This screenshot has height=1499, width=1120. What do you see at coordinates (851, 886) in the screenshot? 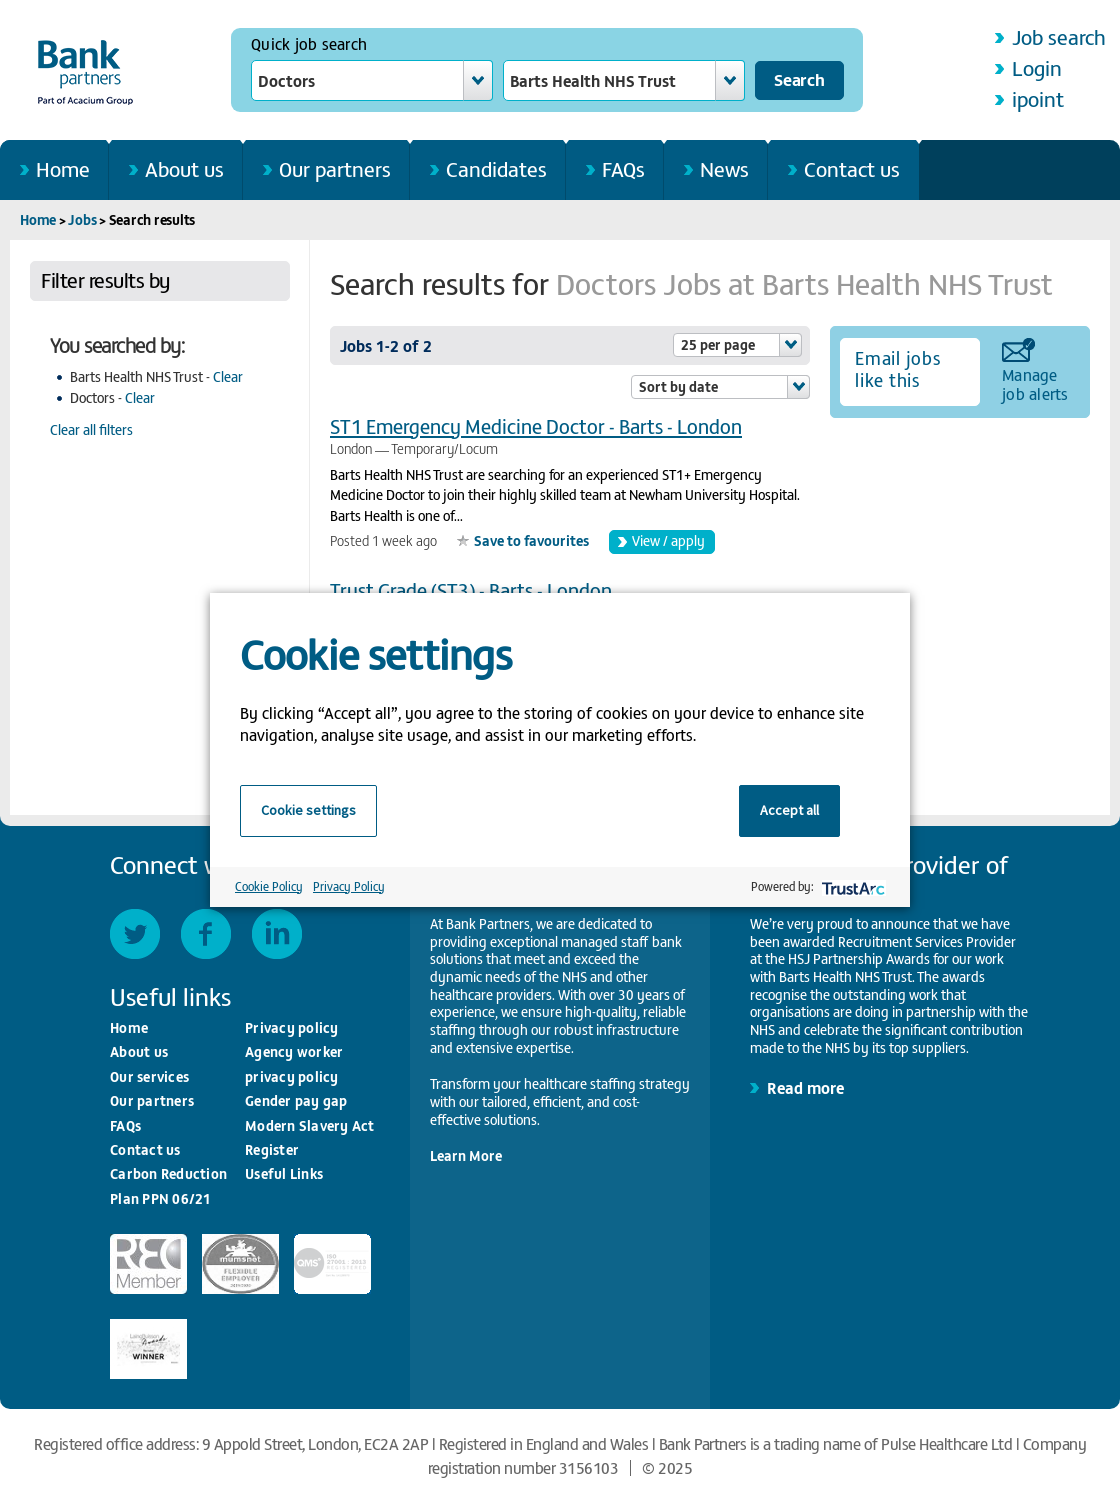
I see `[trustarc]` at bounding box center [851, 886].